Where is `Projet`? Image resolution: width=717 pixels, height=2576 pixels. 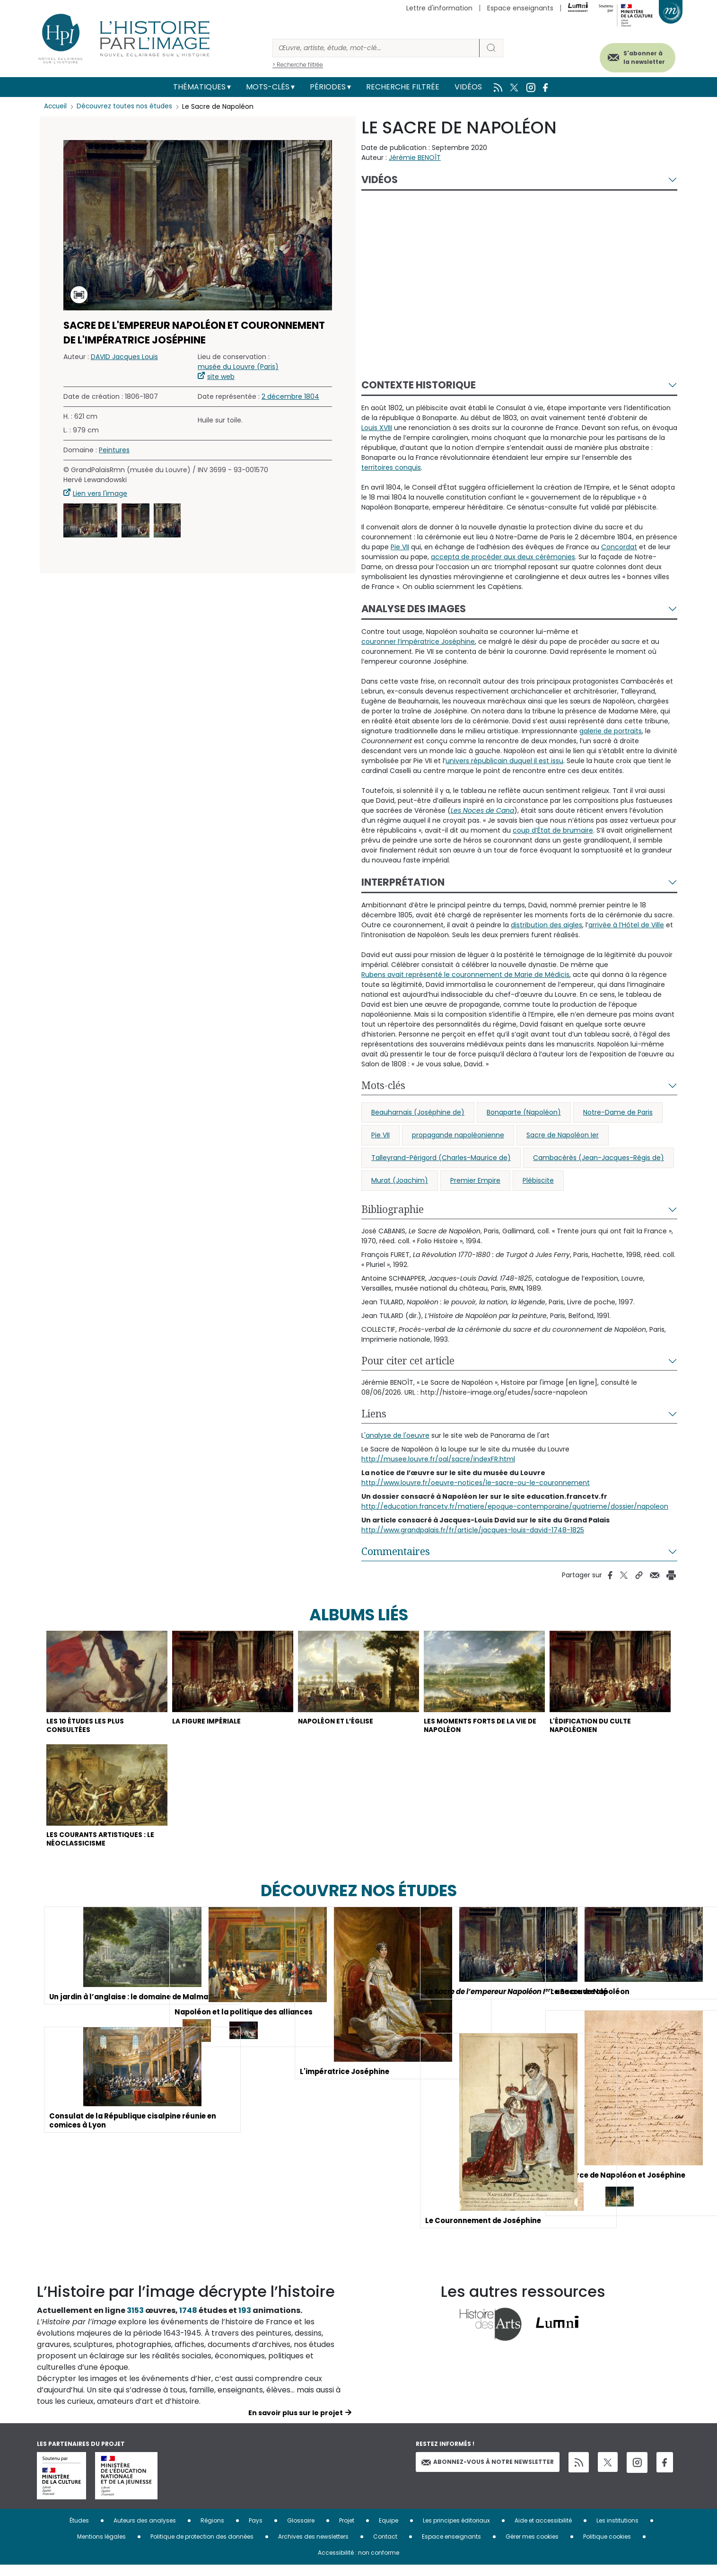 Projet is located at coordinates (346, 2531).